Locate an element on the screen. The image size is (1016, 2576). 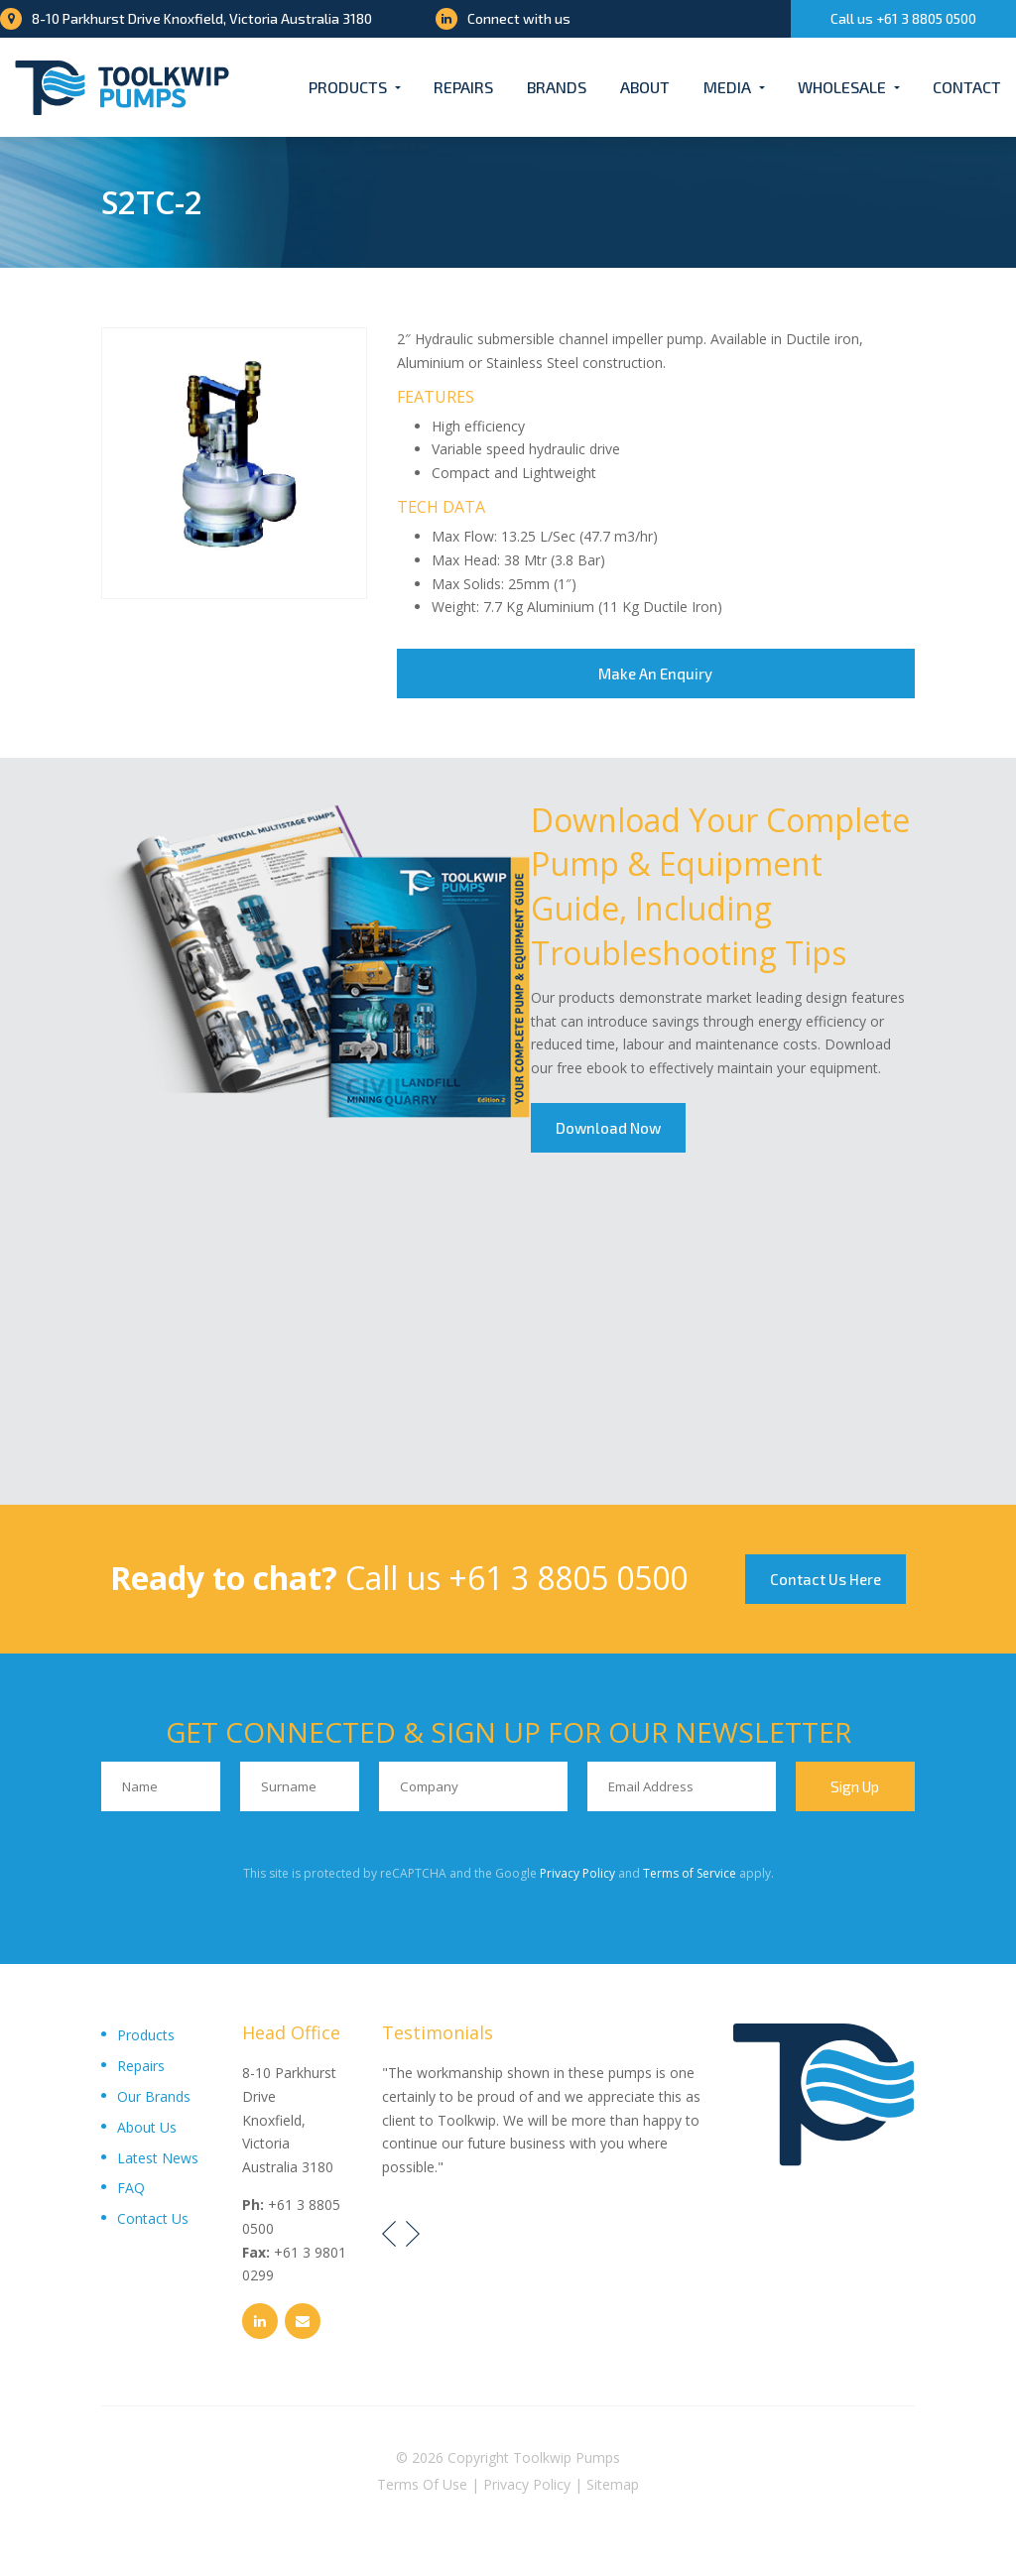
Make An Enquiry is located at coordinates (655, 673).